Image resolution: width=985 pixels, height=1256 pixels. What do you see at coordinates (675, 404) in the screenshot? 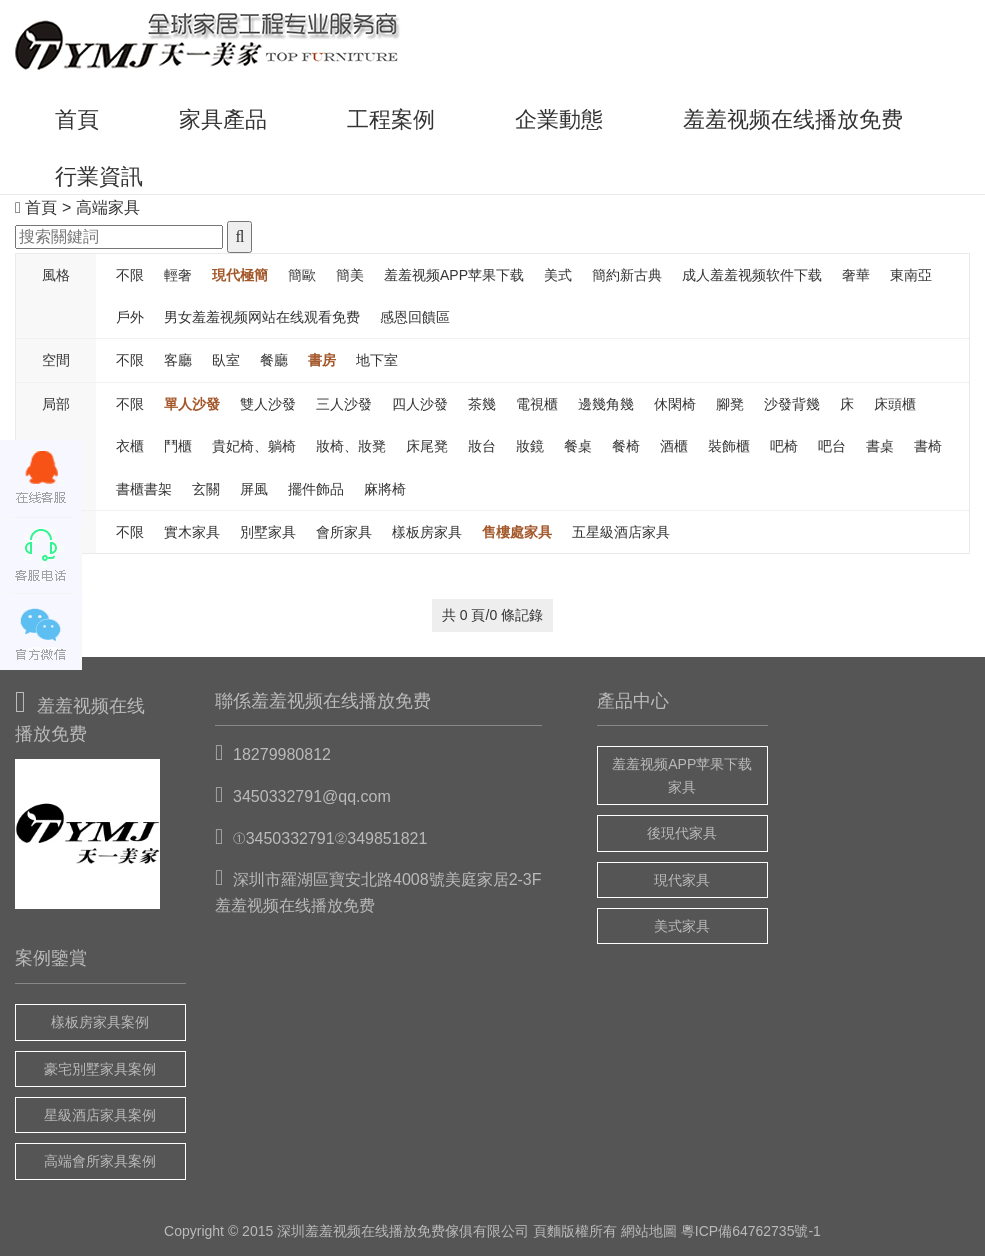
I see `休閑椅` at bounding box center [675, 404].